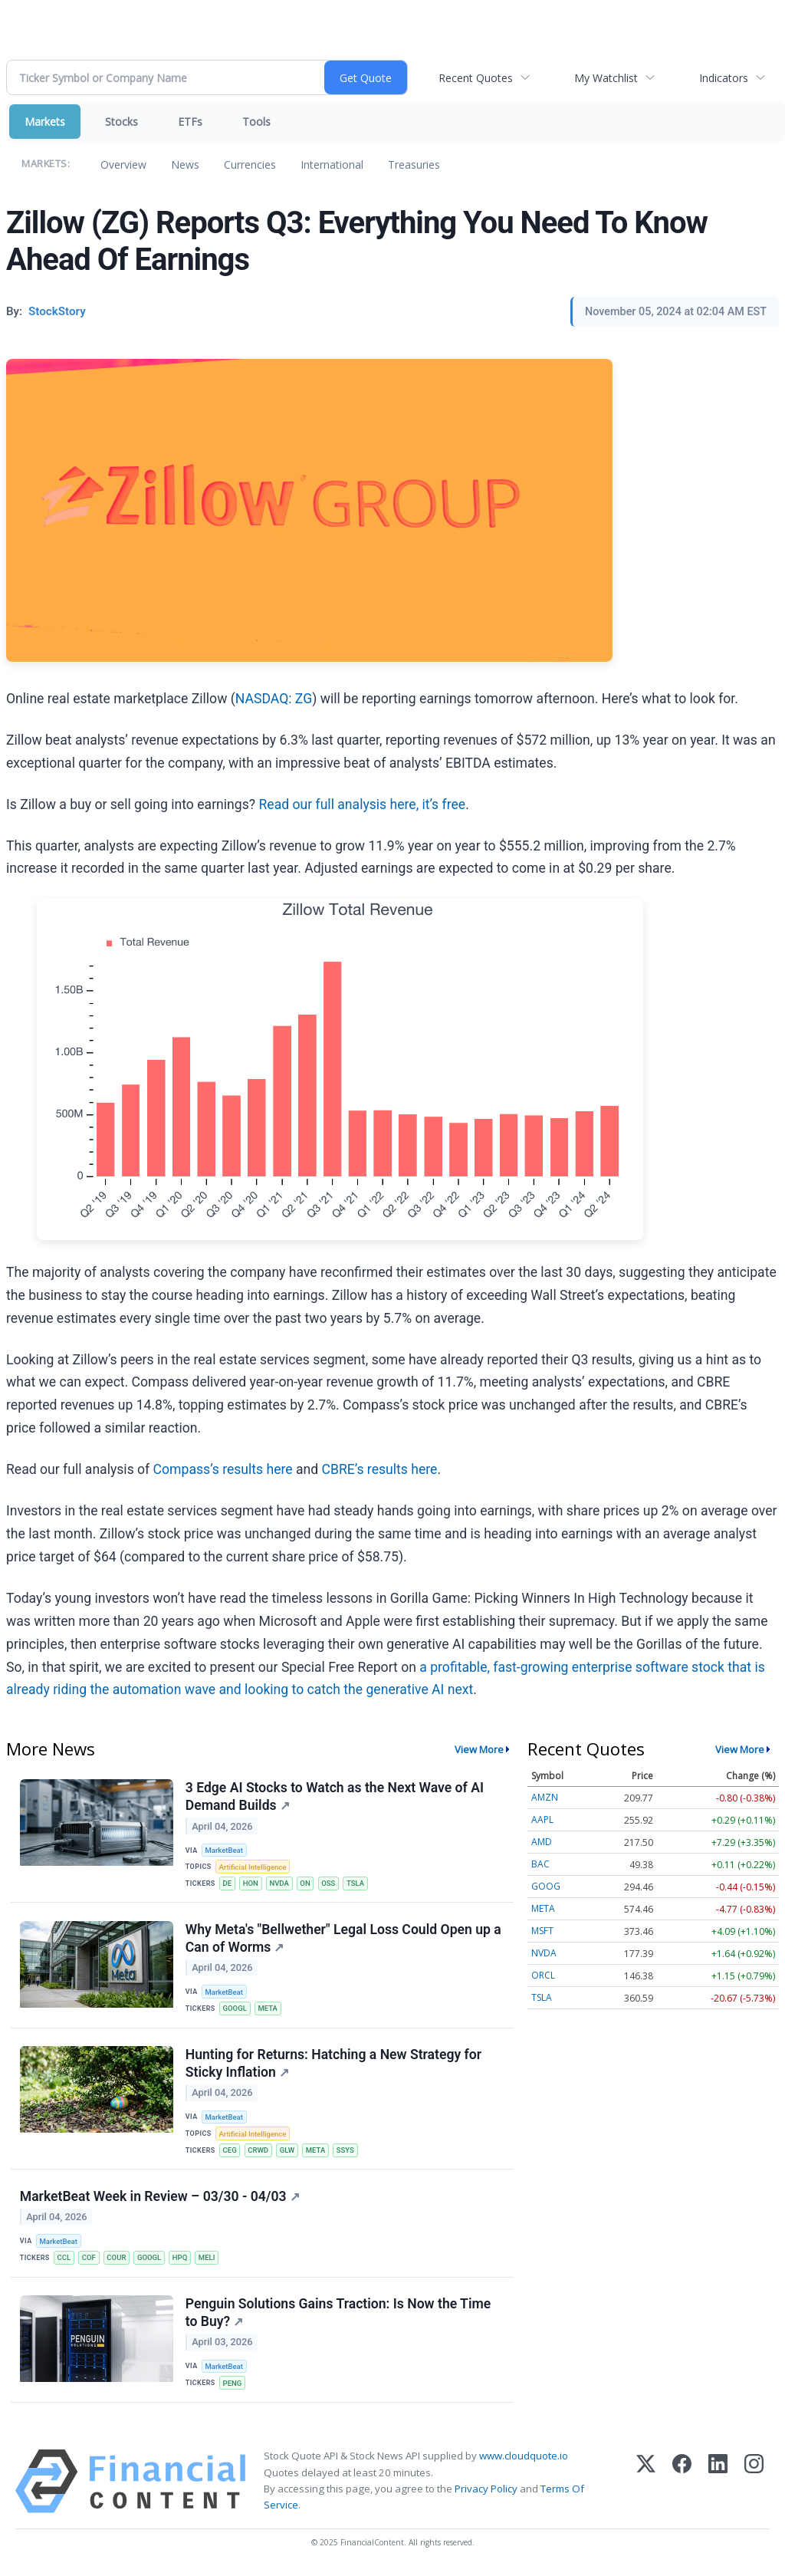 This screenshot has height=2576, width=785. I want to click on News, so click(185, 164).